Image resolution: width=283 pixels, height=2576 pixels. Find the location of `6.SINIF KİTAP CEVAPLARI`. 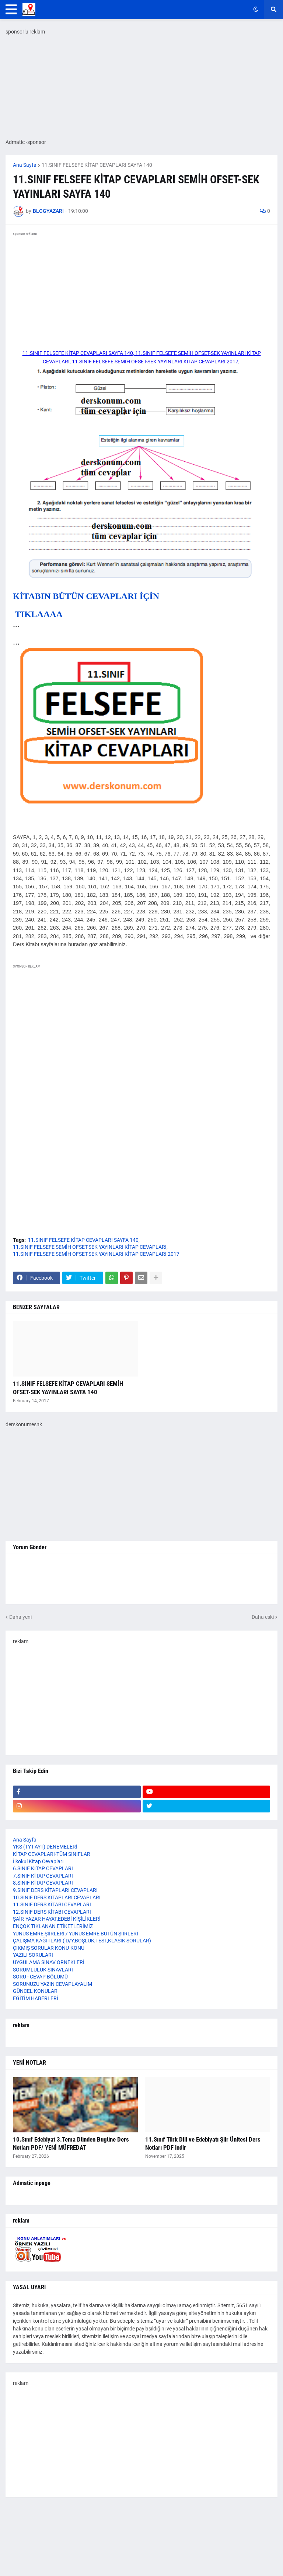

6.SINIF KİTAP CEVAPLARI is located at coordinates (43, 1868).